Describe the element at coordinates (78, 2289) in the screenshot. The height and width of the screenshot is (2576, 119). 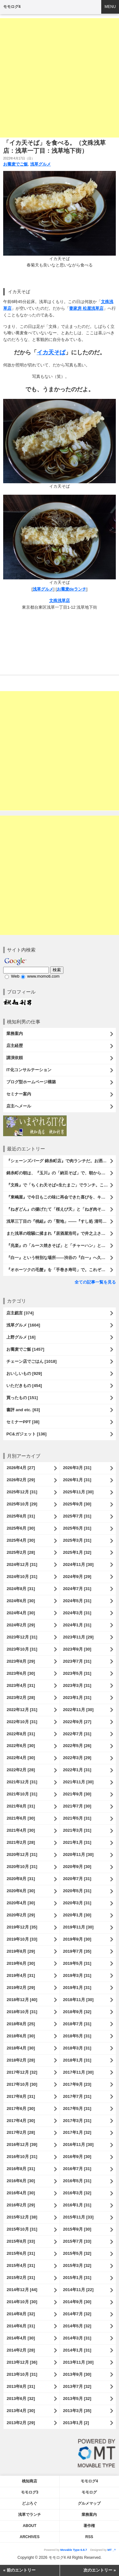
I see `2014年11月 [22]` at that location.